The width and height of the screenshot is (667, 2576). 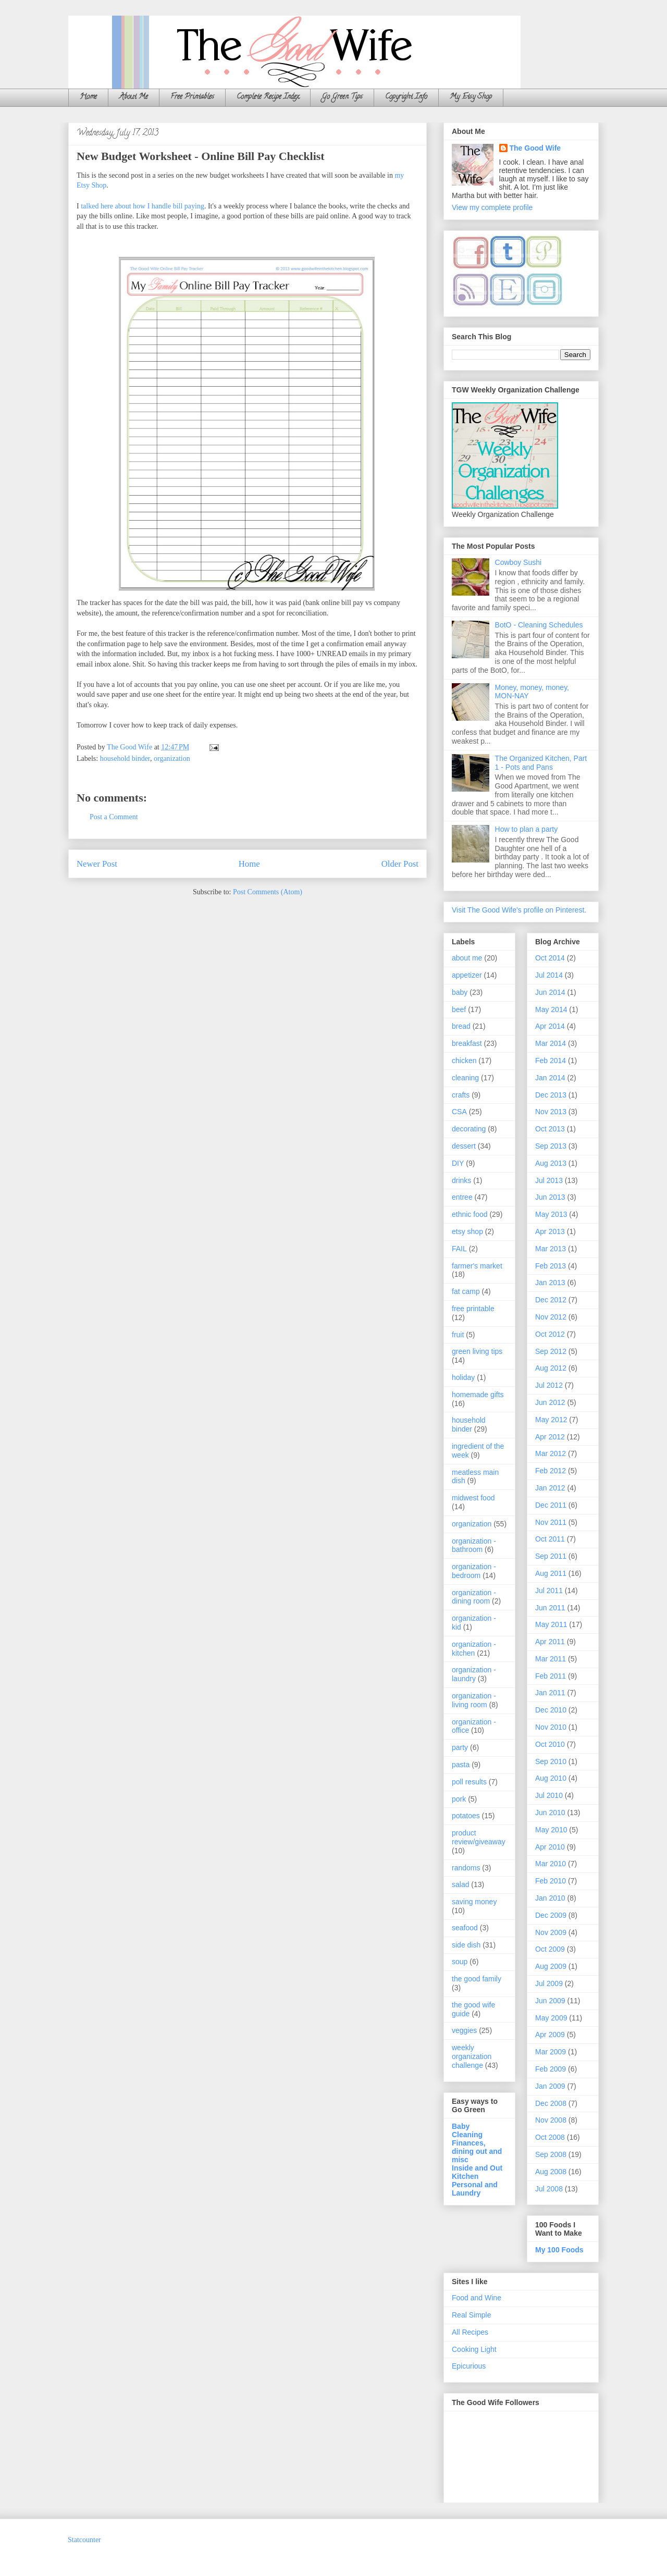 I want to click on breakfast, so click(x=467, y=1043).